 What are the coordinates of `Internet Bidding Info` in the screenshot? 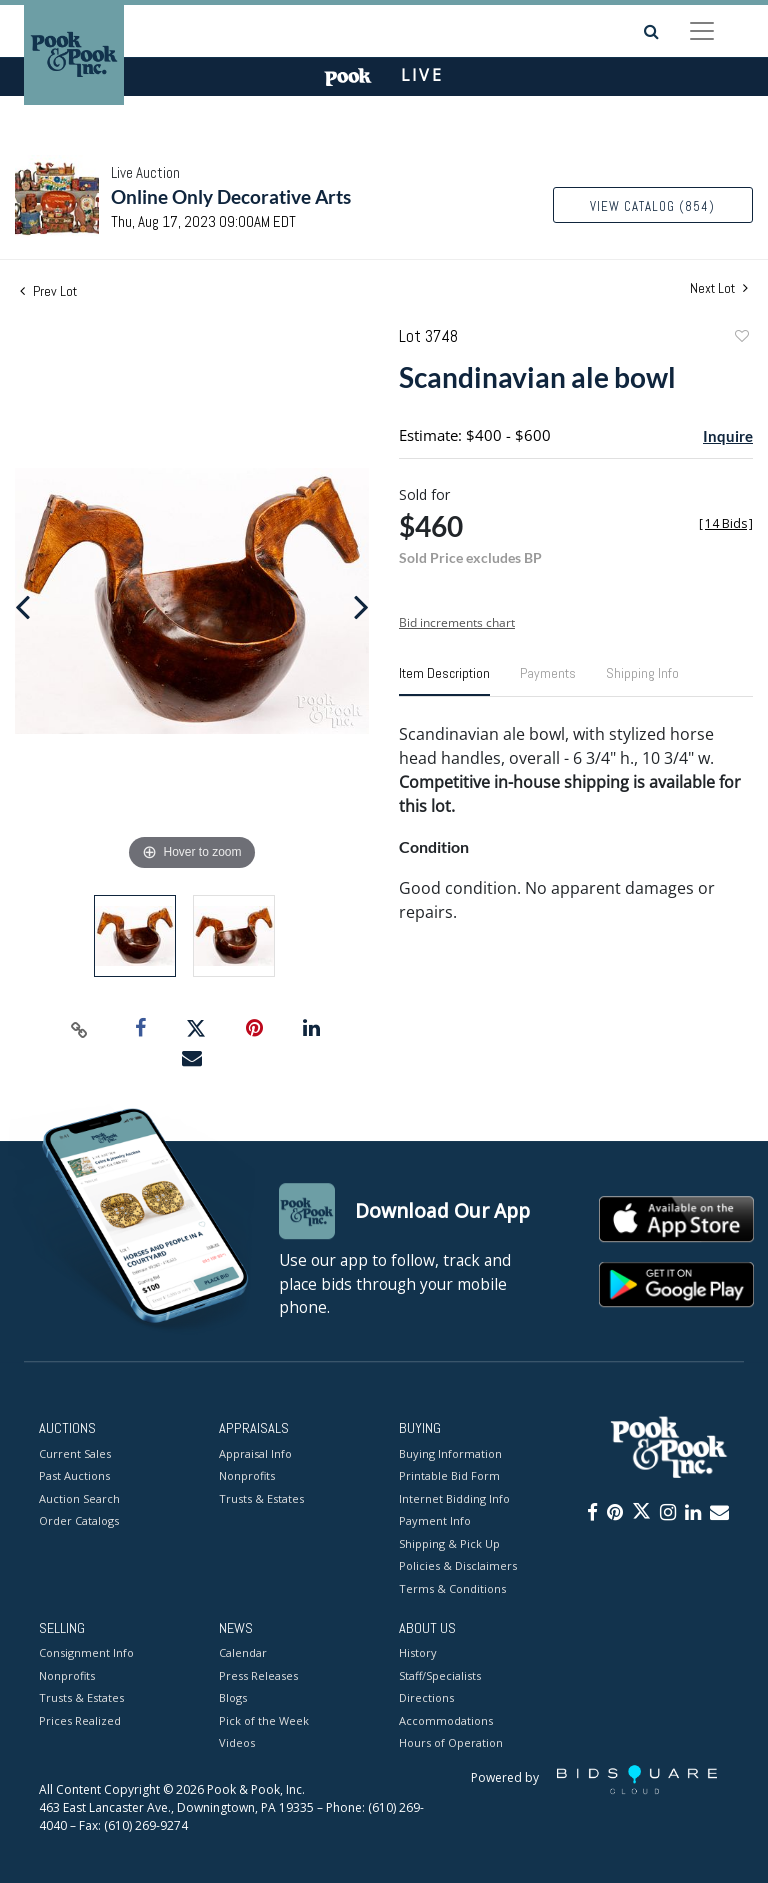 It's located at (454, 1498).